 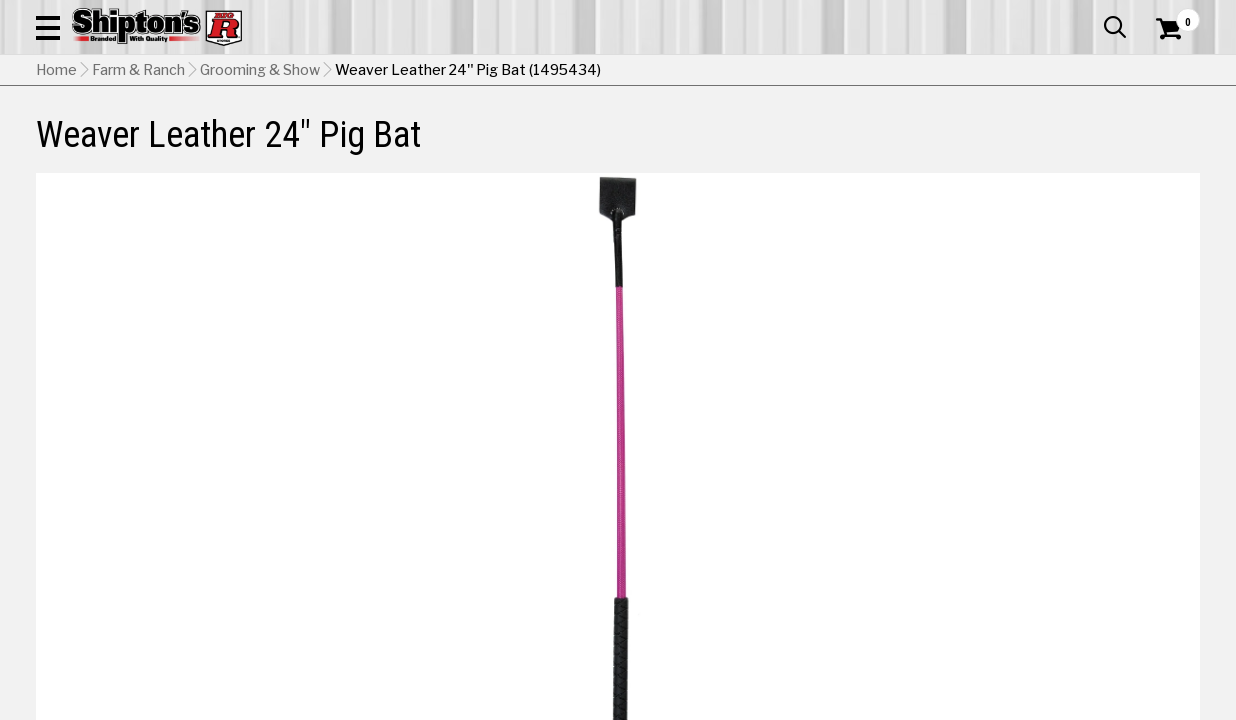 I want to click on Apparel & Footwear, so click(x=111, y=146).